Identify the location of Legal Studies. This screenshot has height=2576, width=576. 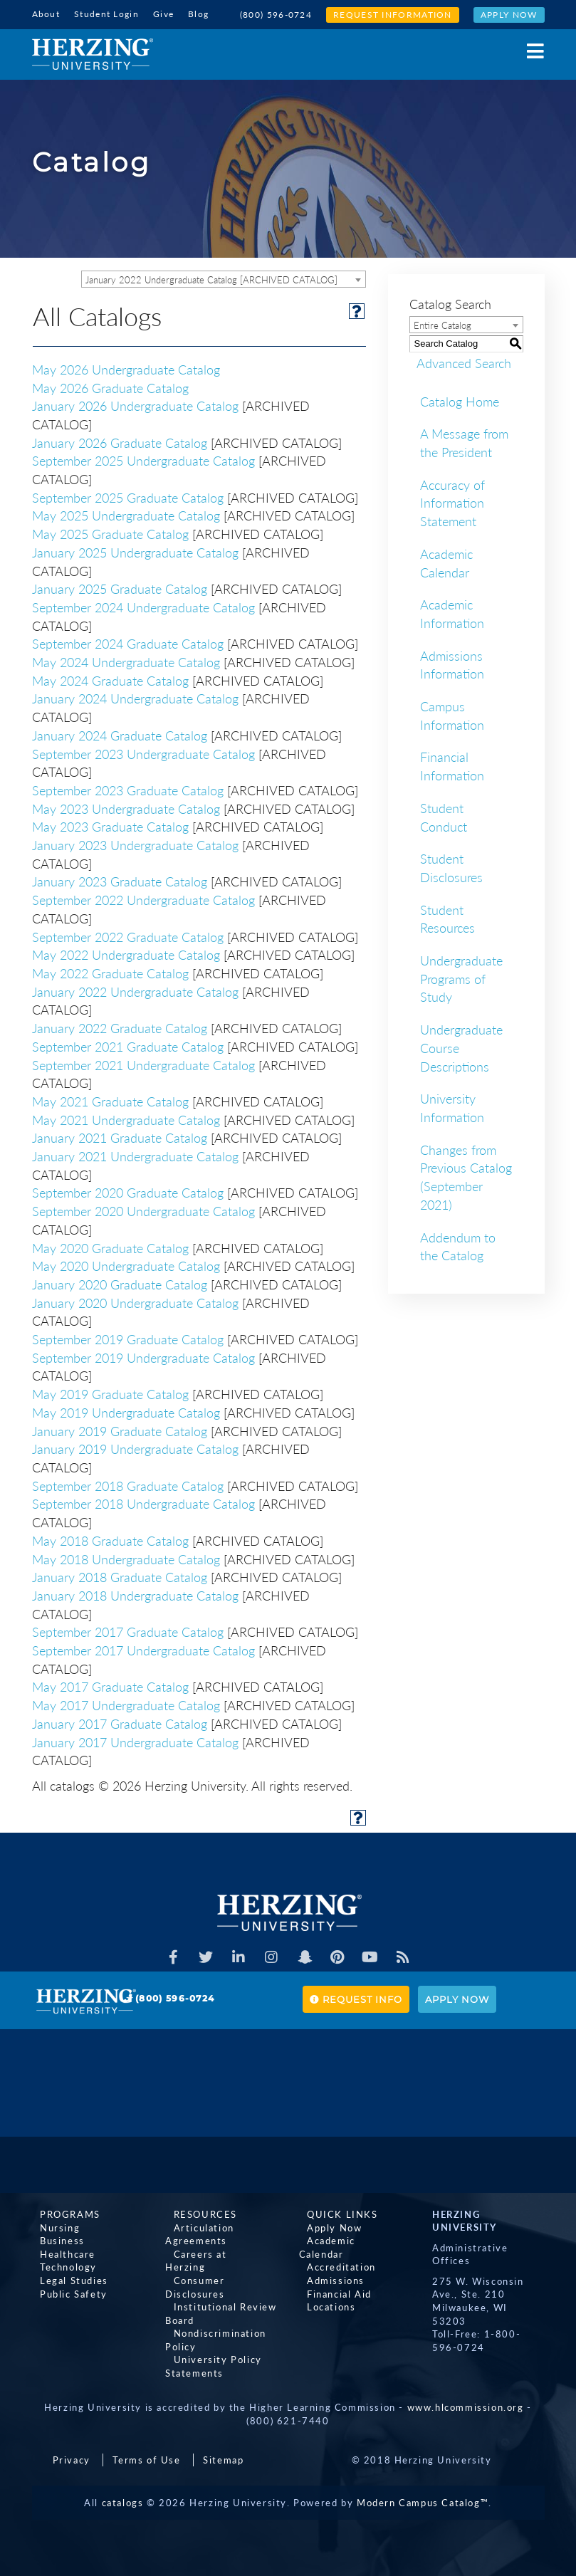
(66, 2278).